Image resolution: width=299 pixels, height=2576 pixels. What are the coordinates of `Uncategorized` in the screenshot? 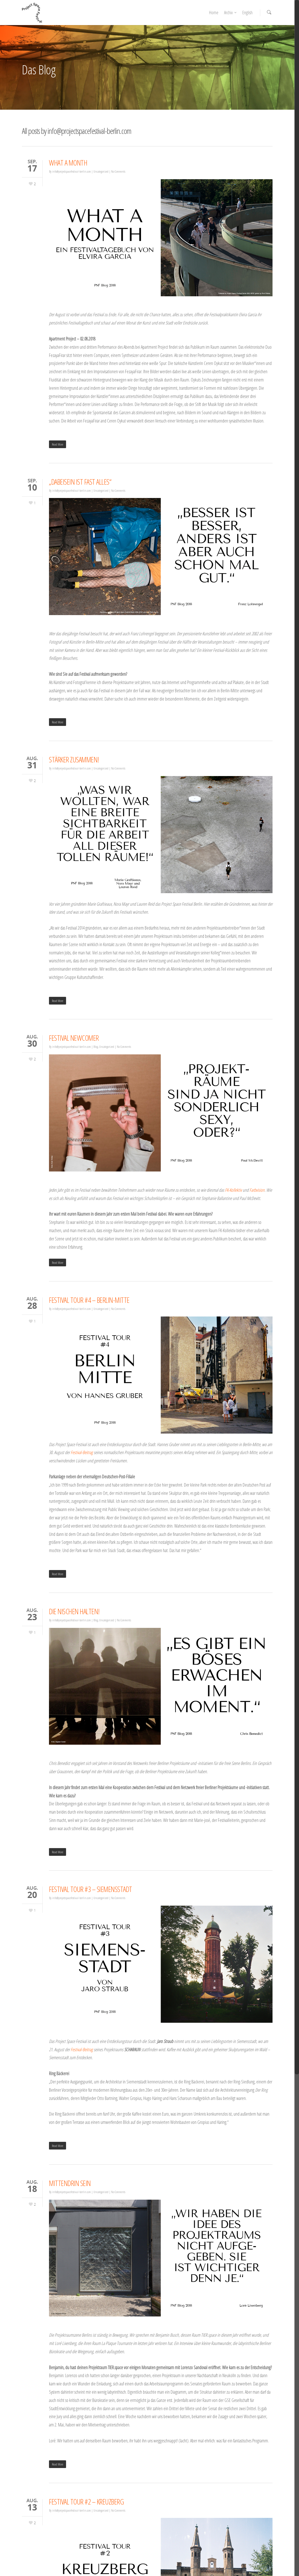 It's located at (100, 171).